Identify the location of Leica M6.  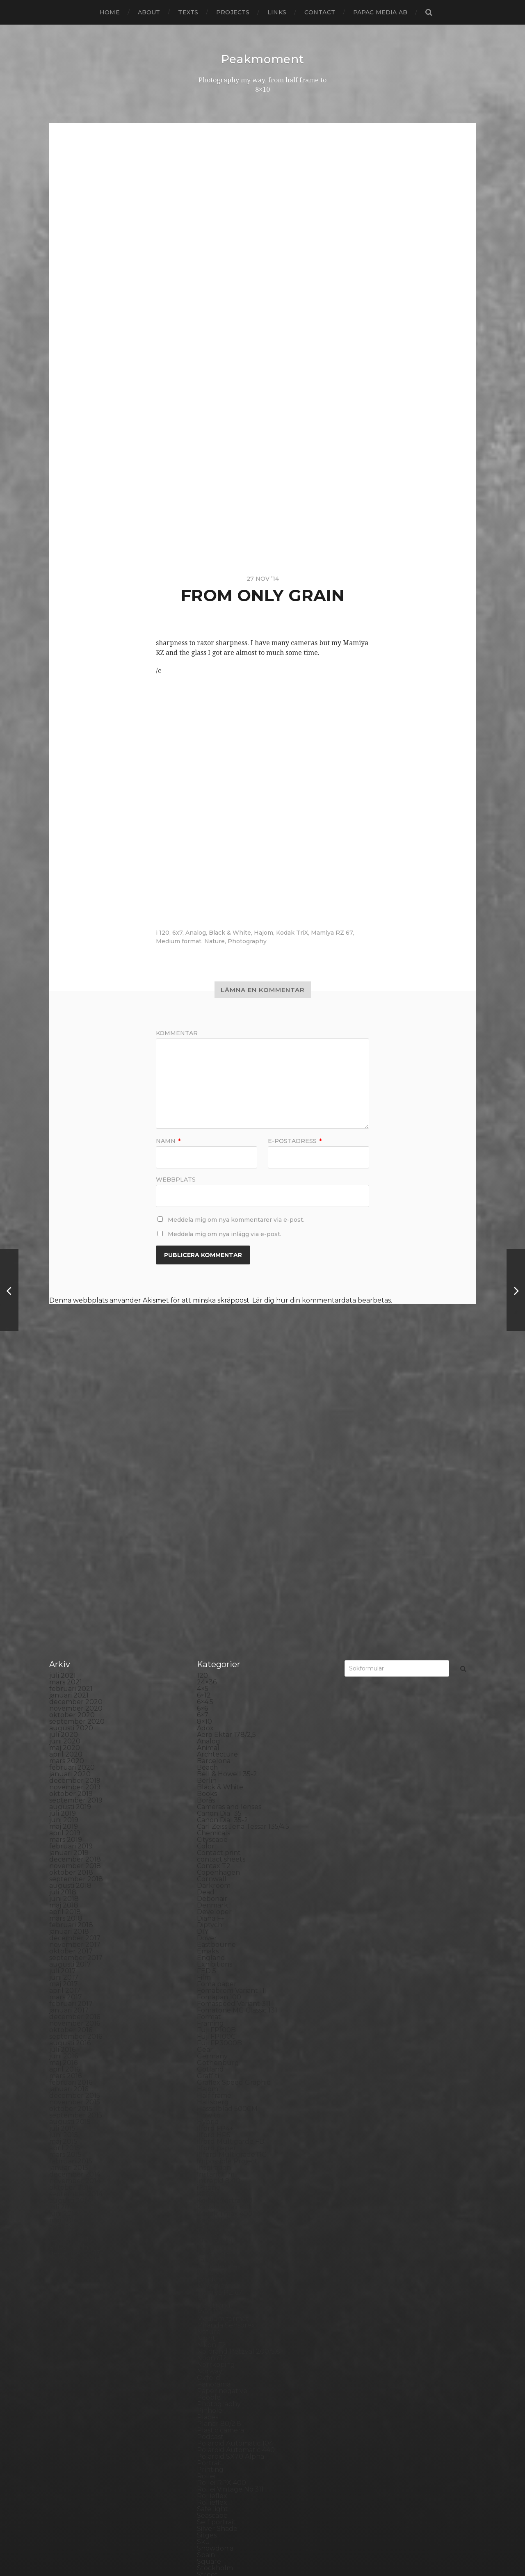
(211, 2084).